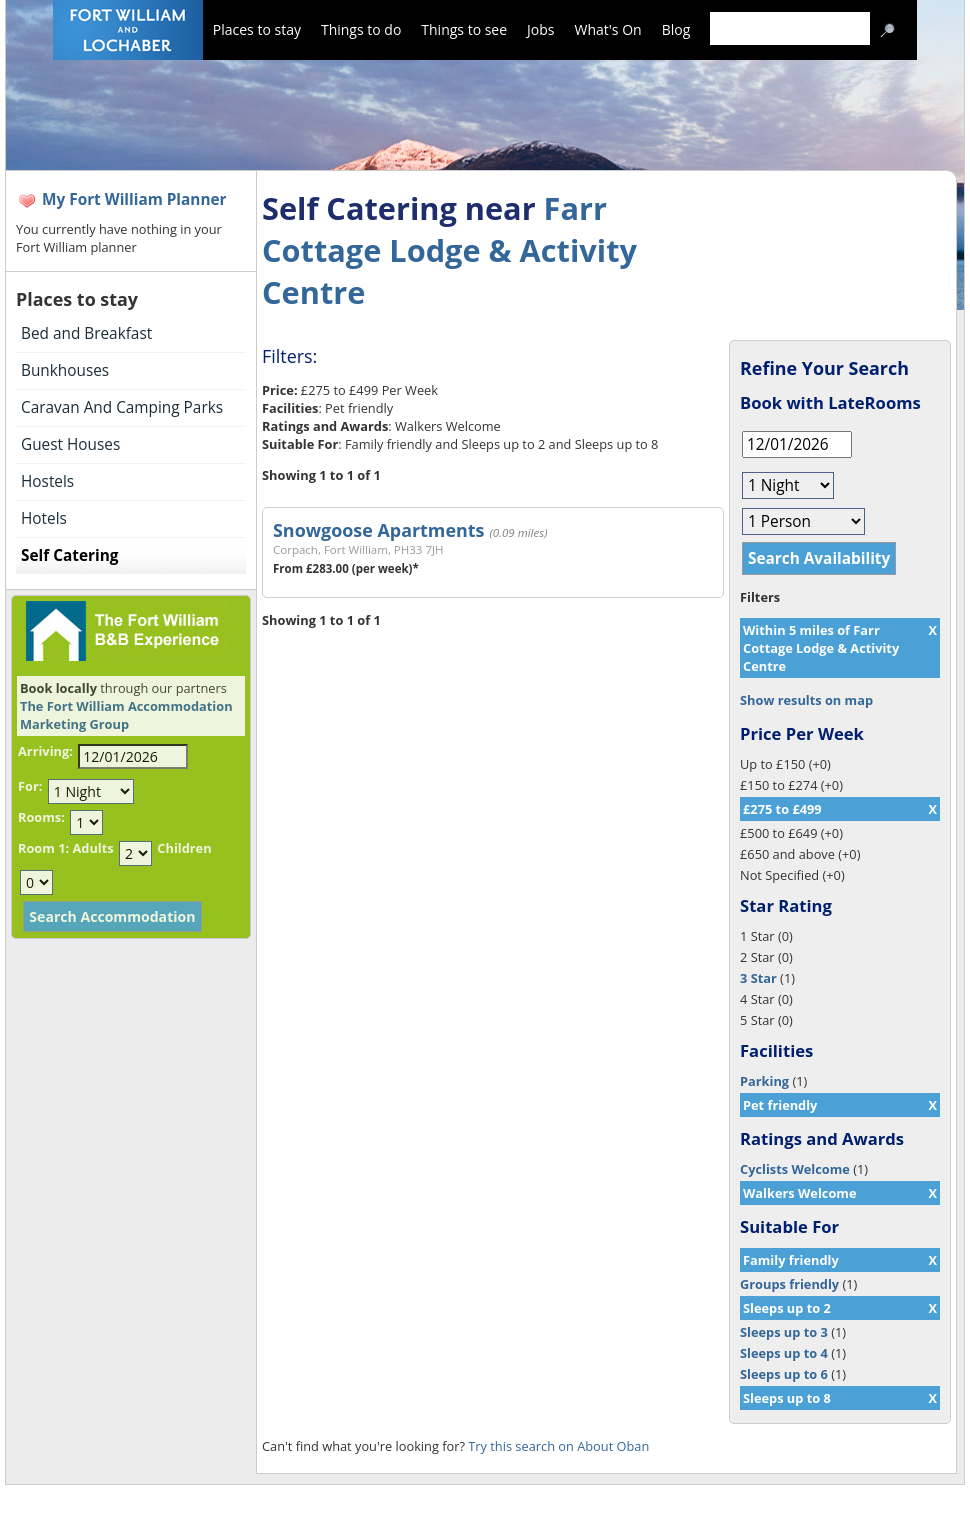  I want to click on Cyclists Welcome, so click(795, 1169).